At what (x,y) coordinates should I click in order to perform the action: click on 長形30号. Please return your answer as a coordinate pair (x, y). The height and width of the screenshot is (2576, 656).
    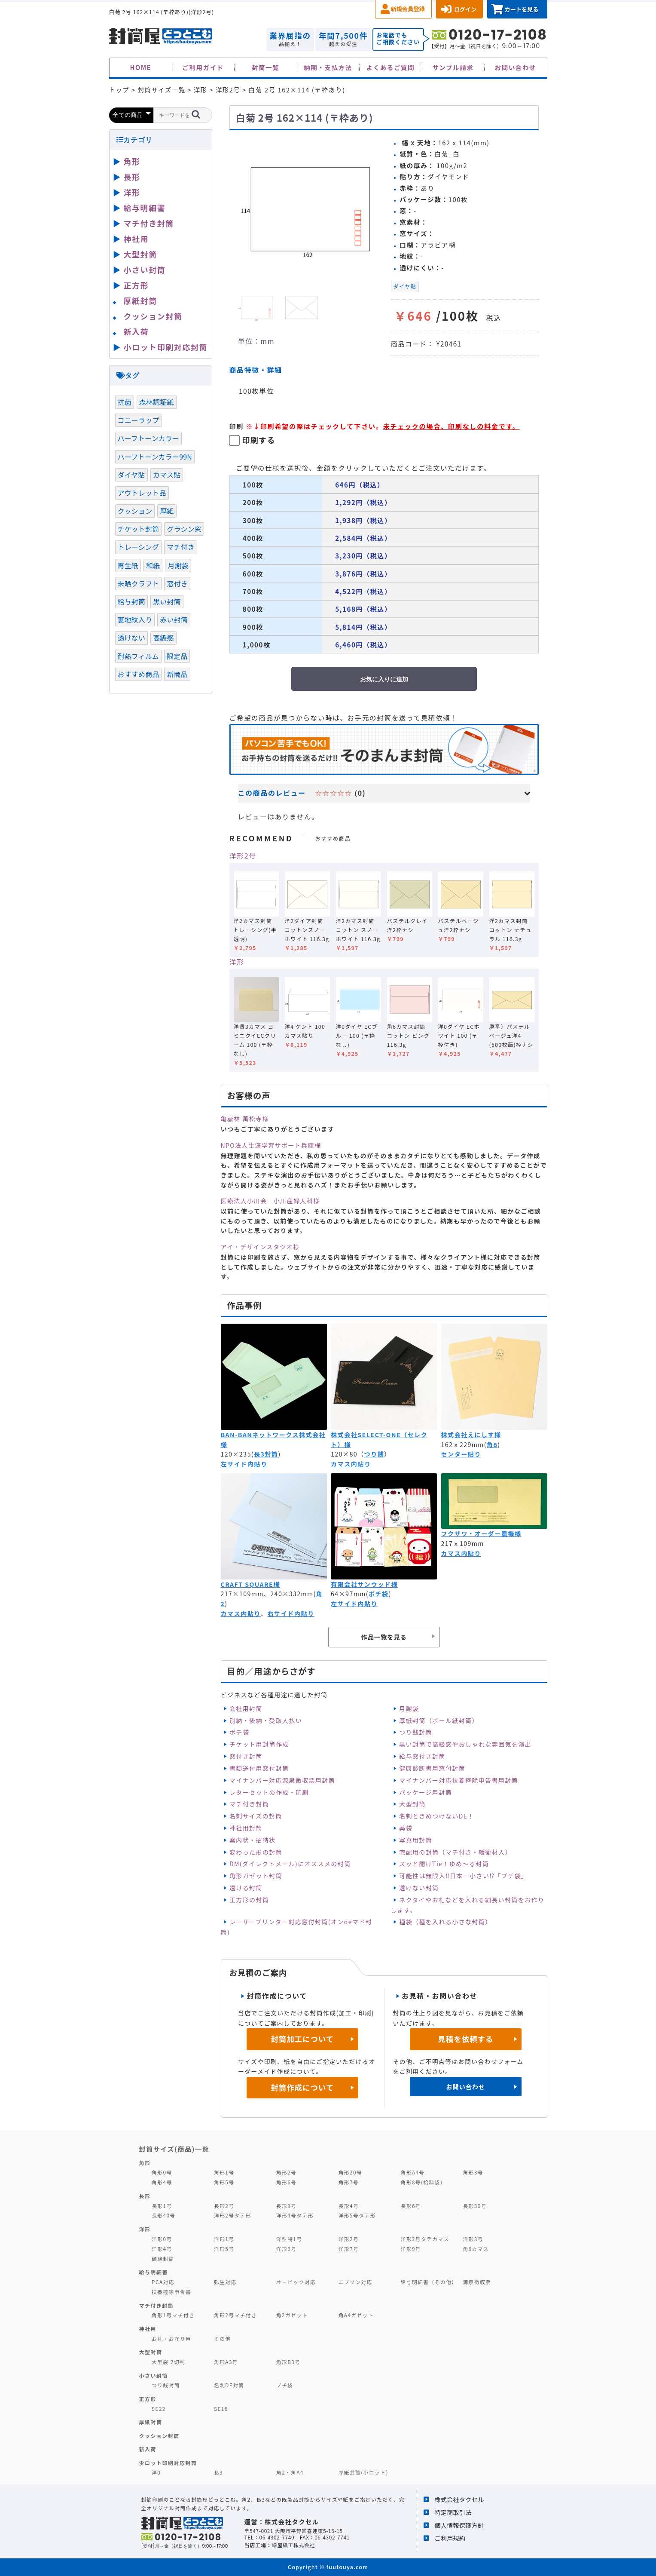
    Looking at the image, I should click on (474, 2205).